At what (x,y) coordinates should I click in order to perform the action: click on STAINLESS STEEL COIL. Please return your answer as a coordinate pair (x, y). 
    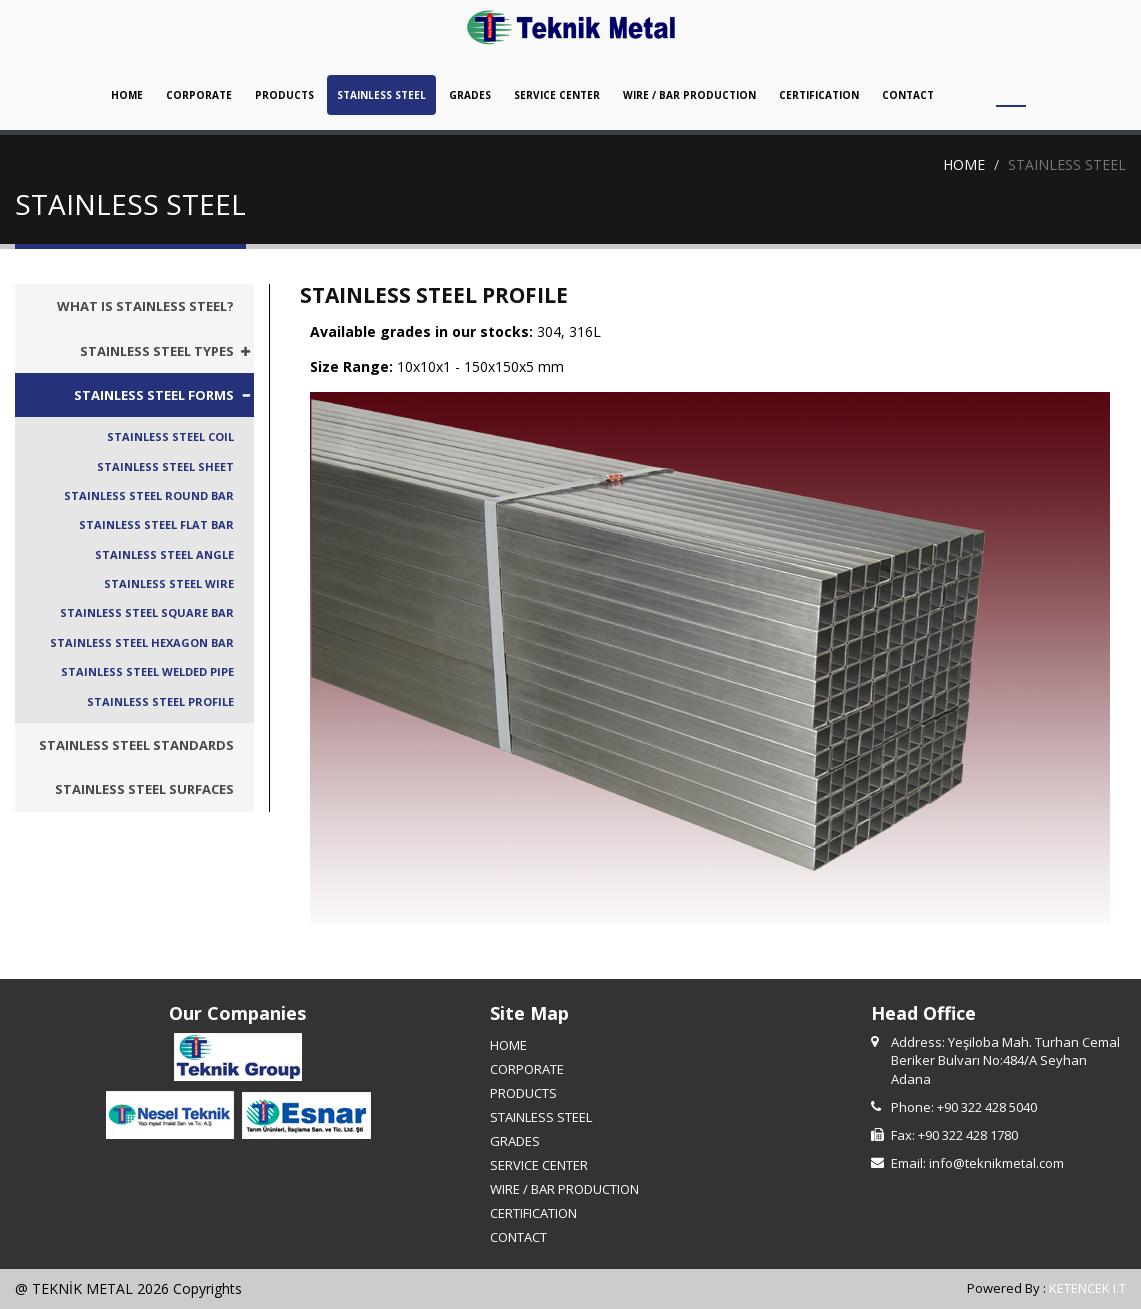
    Looking at the image, I should click on (170, 436).